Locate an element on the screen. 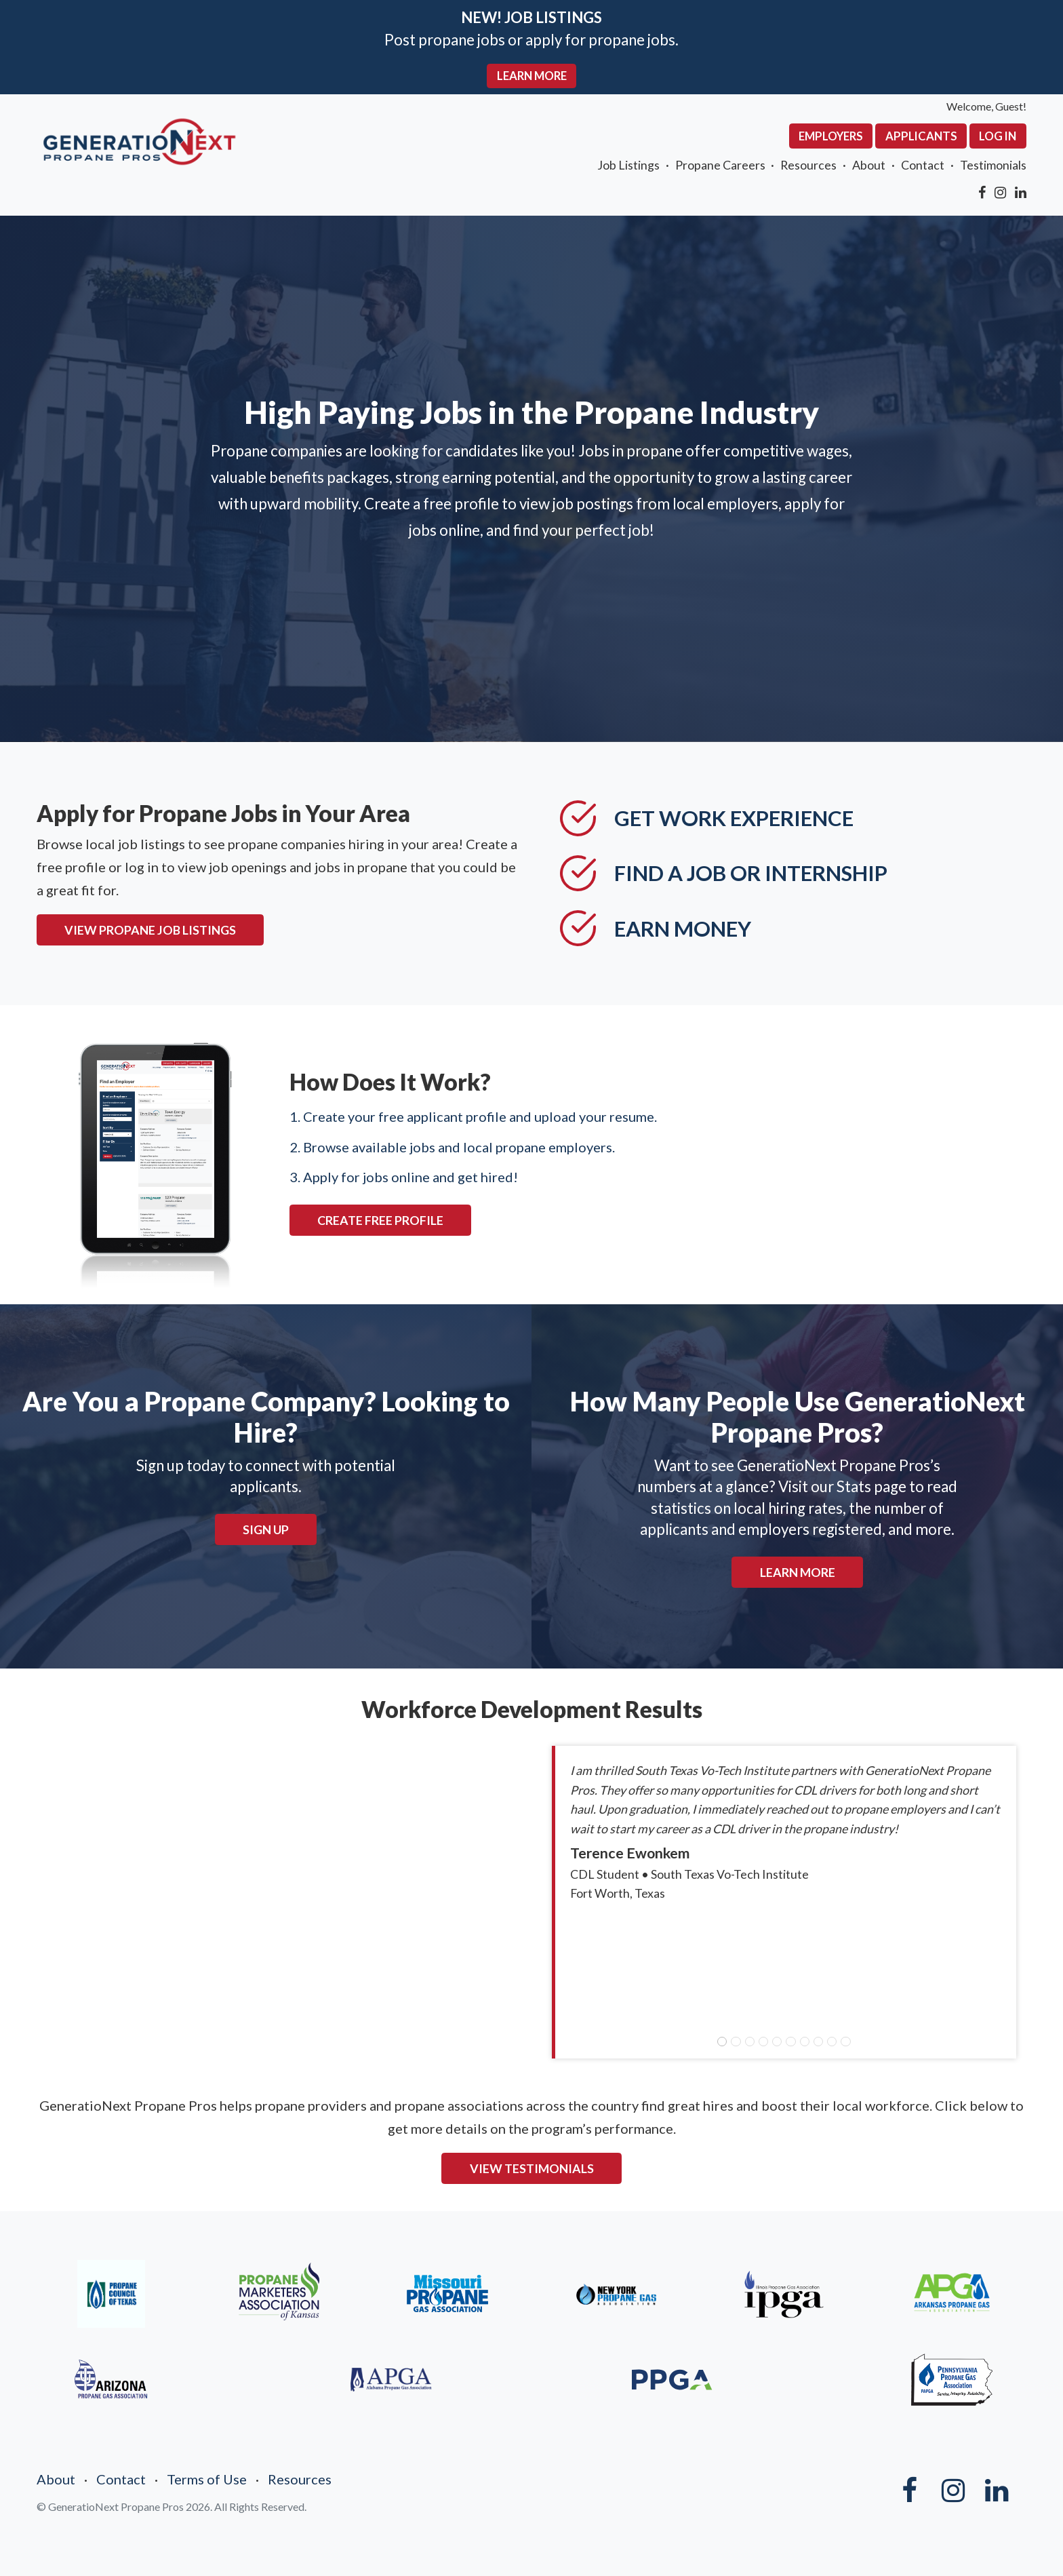  VIEW PROPANE JOB LISTINGS is located at coordinates (150, 929).